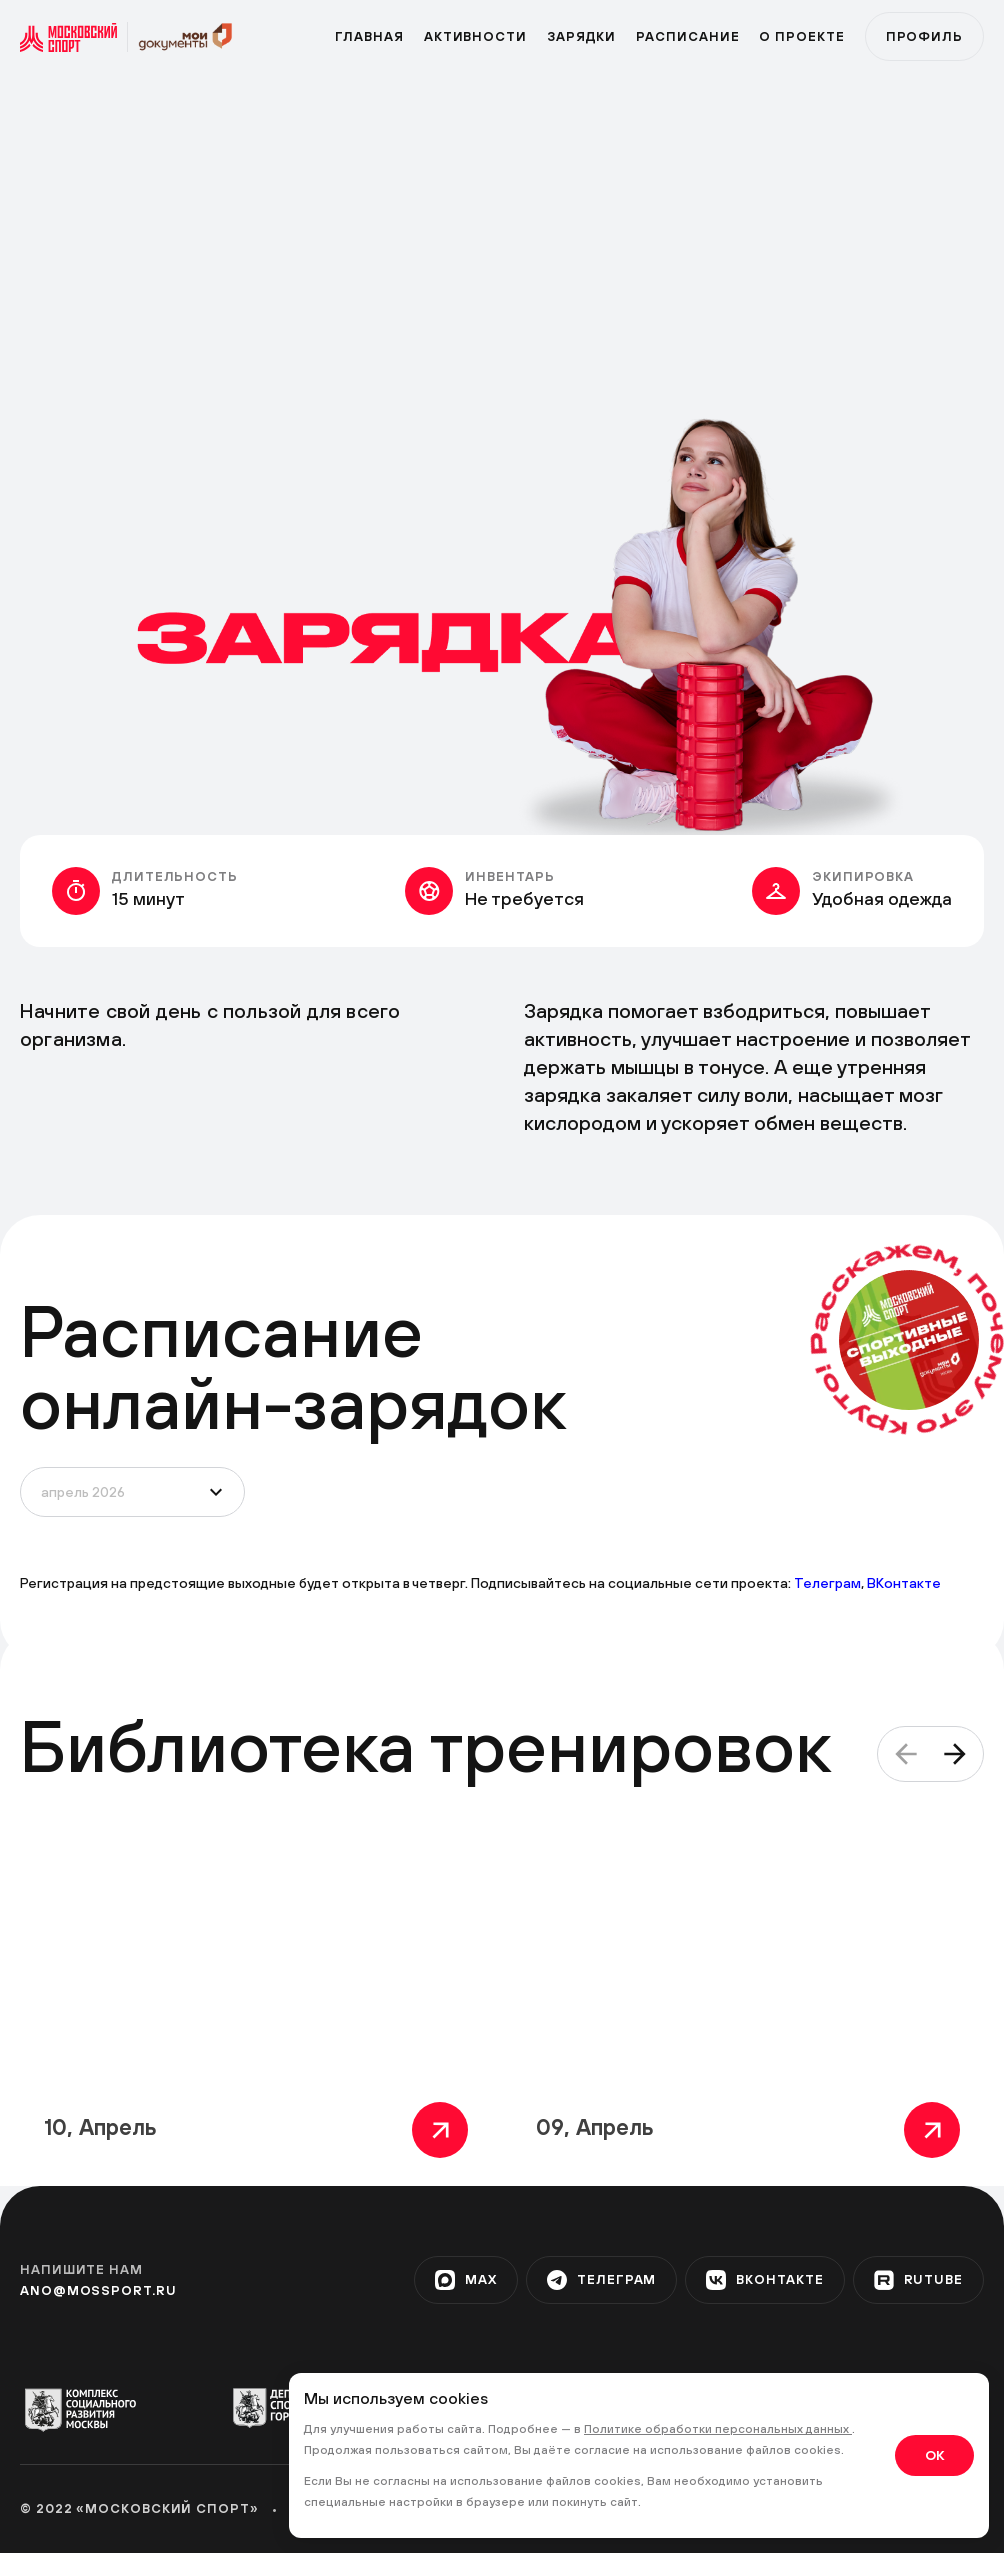 The image size is (1004, 2553). Describe the element at coordinates (904, 1583) in the screenshot. I see `ВКонтакте` at that location.